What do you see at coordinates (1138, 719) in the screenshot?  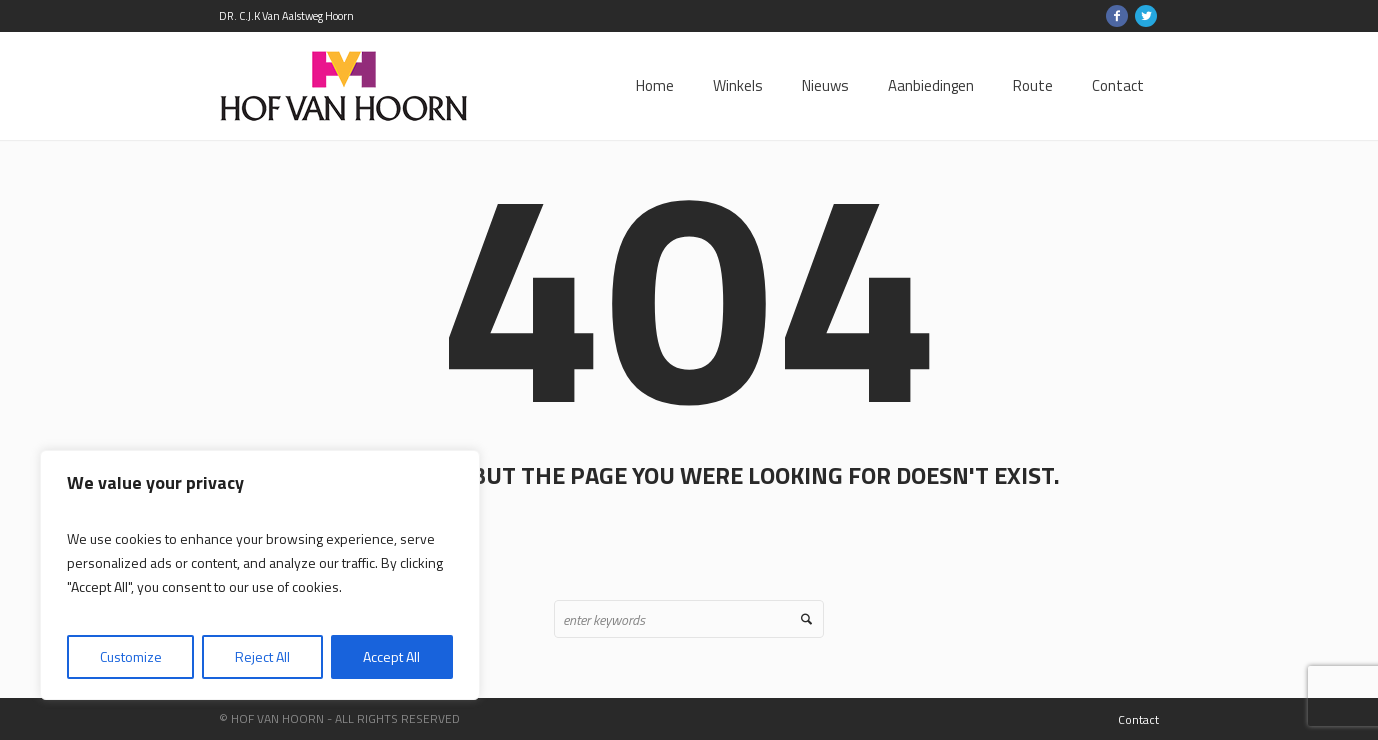 I see `Contact` at bounding box center [1138, 719].